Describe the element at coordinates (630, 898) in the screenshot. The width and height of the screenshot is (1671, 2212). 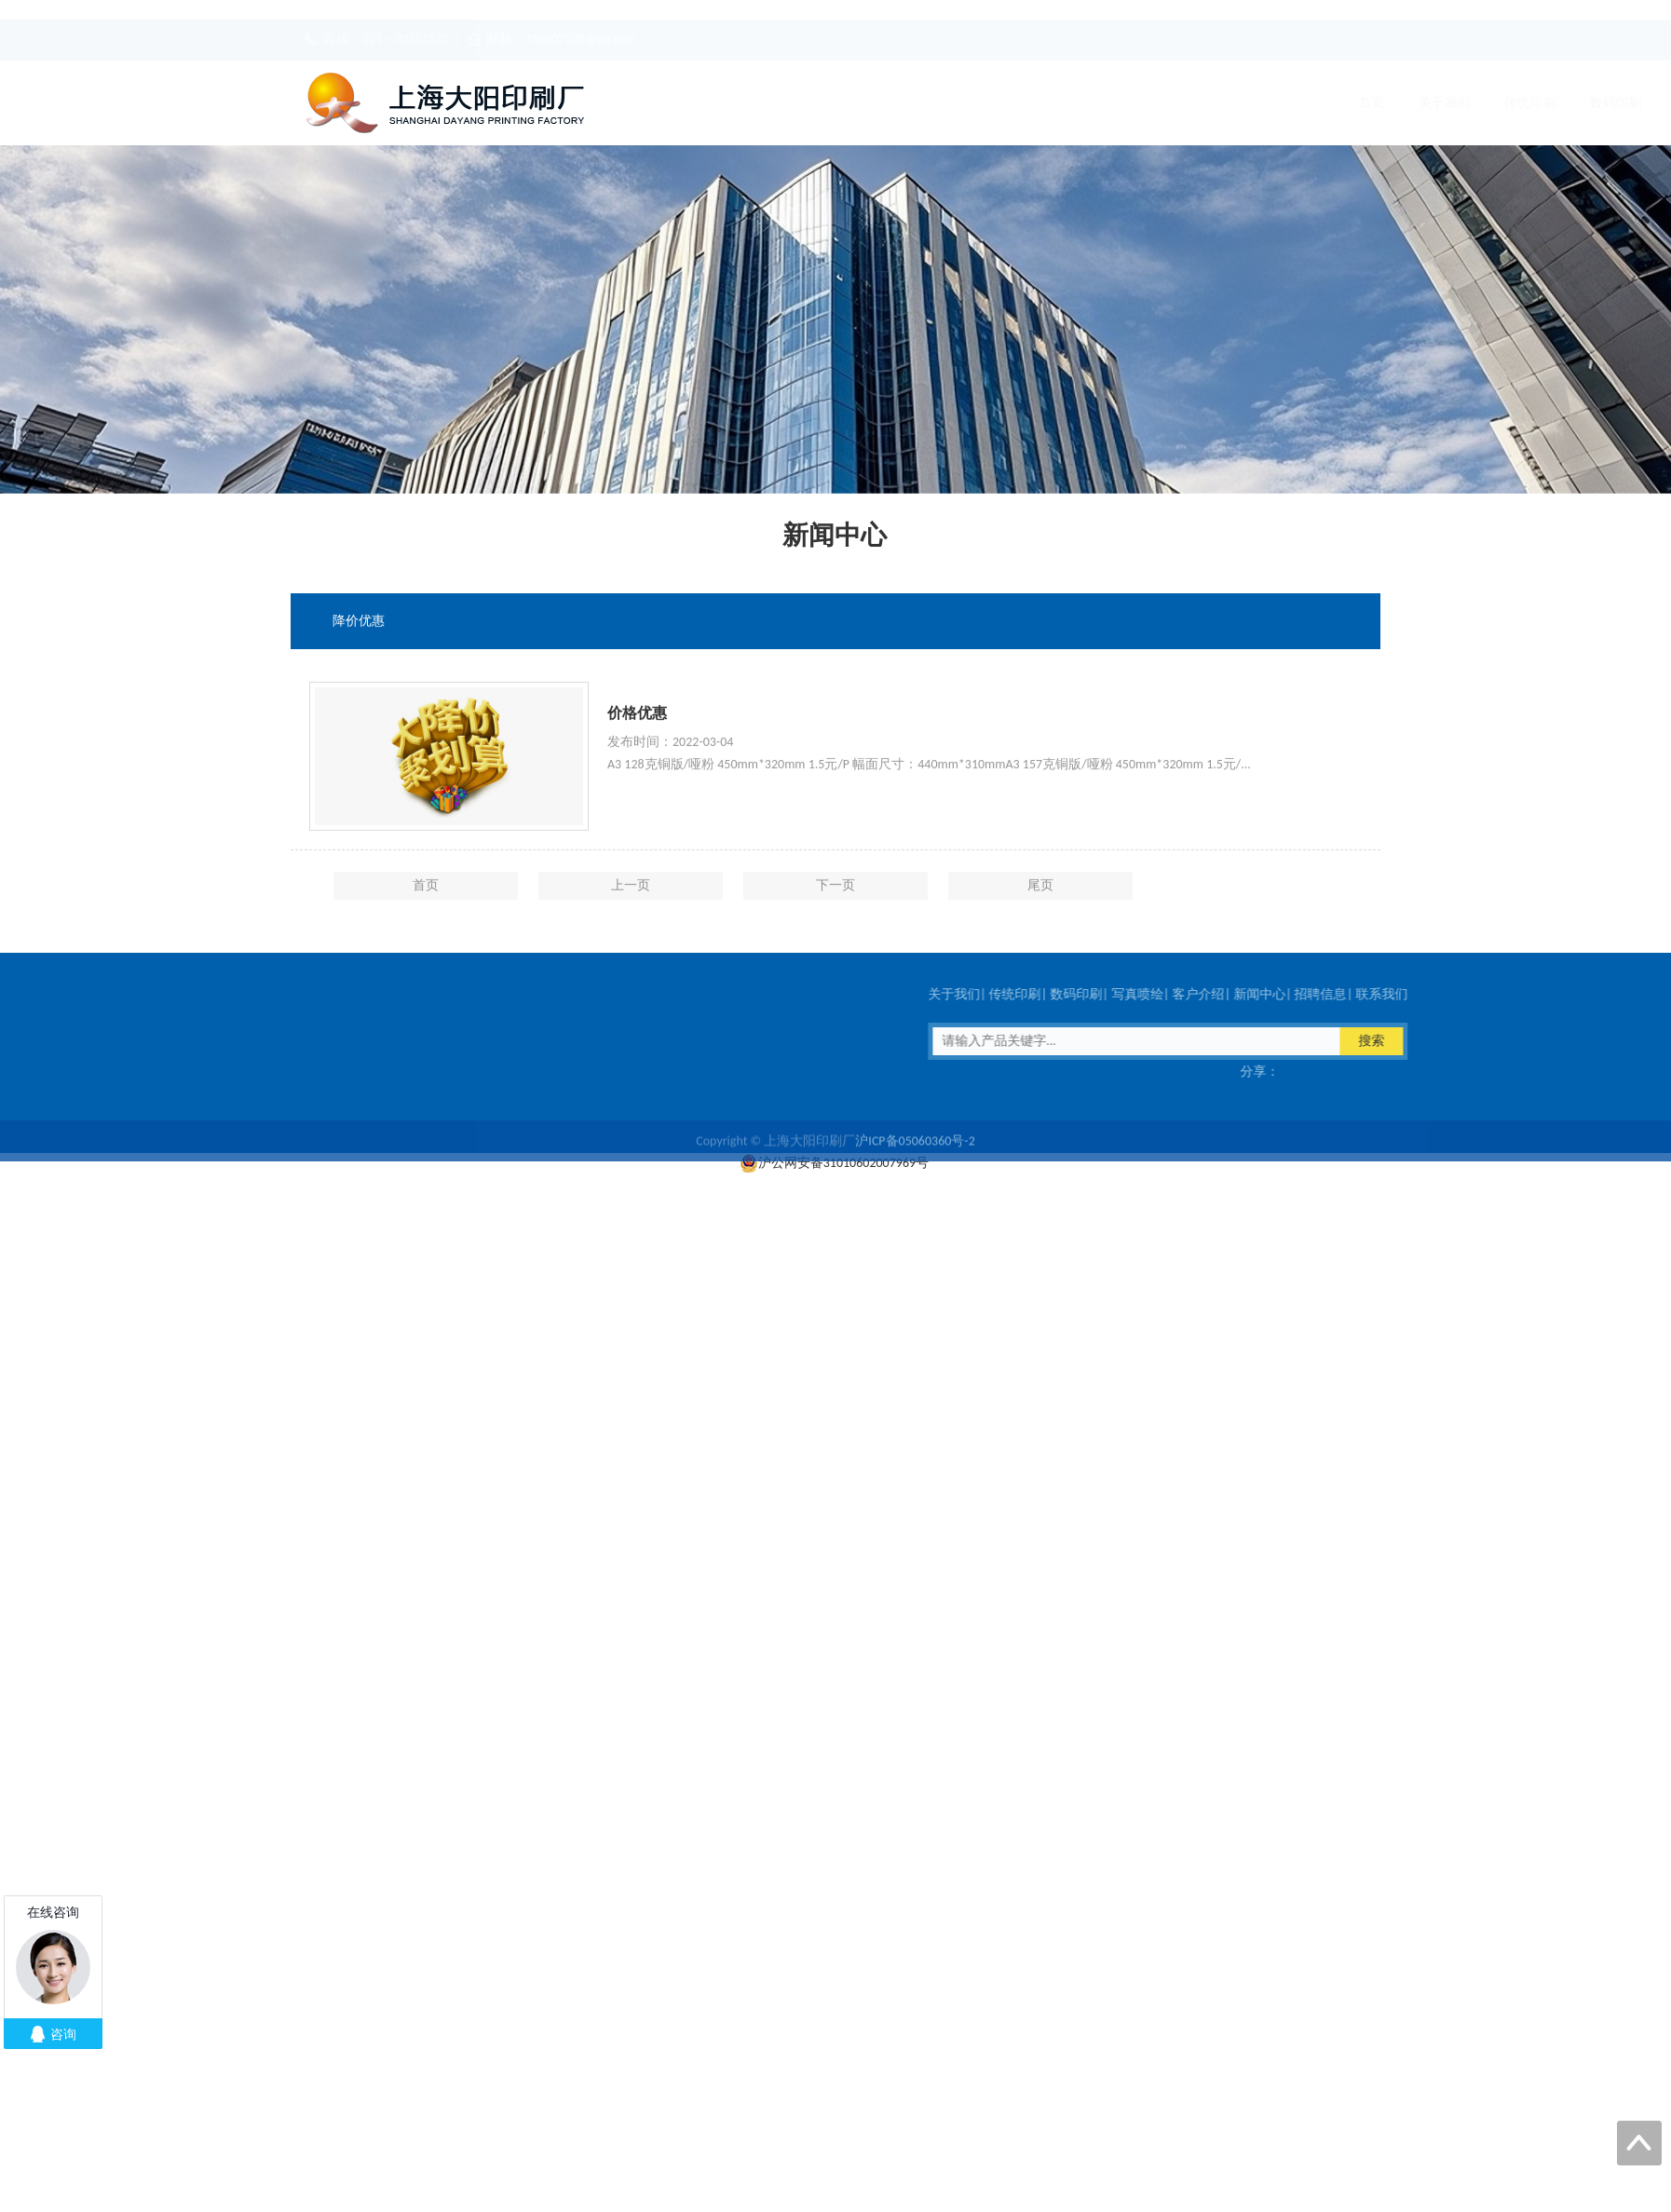
I see `上一页` at that location.